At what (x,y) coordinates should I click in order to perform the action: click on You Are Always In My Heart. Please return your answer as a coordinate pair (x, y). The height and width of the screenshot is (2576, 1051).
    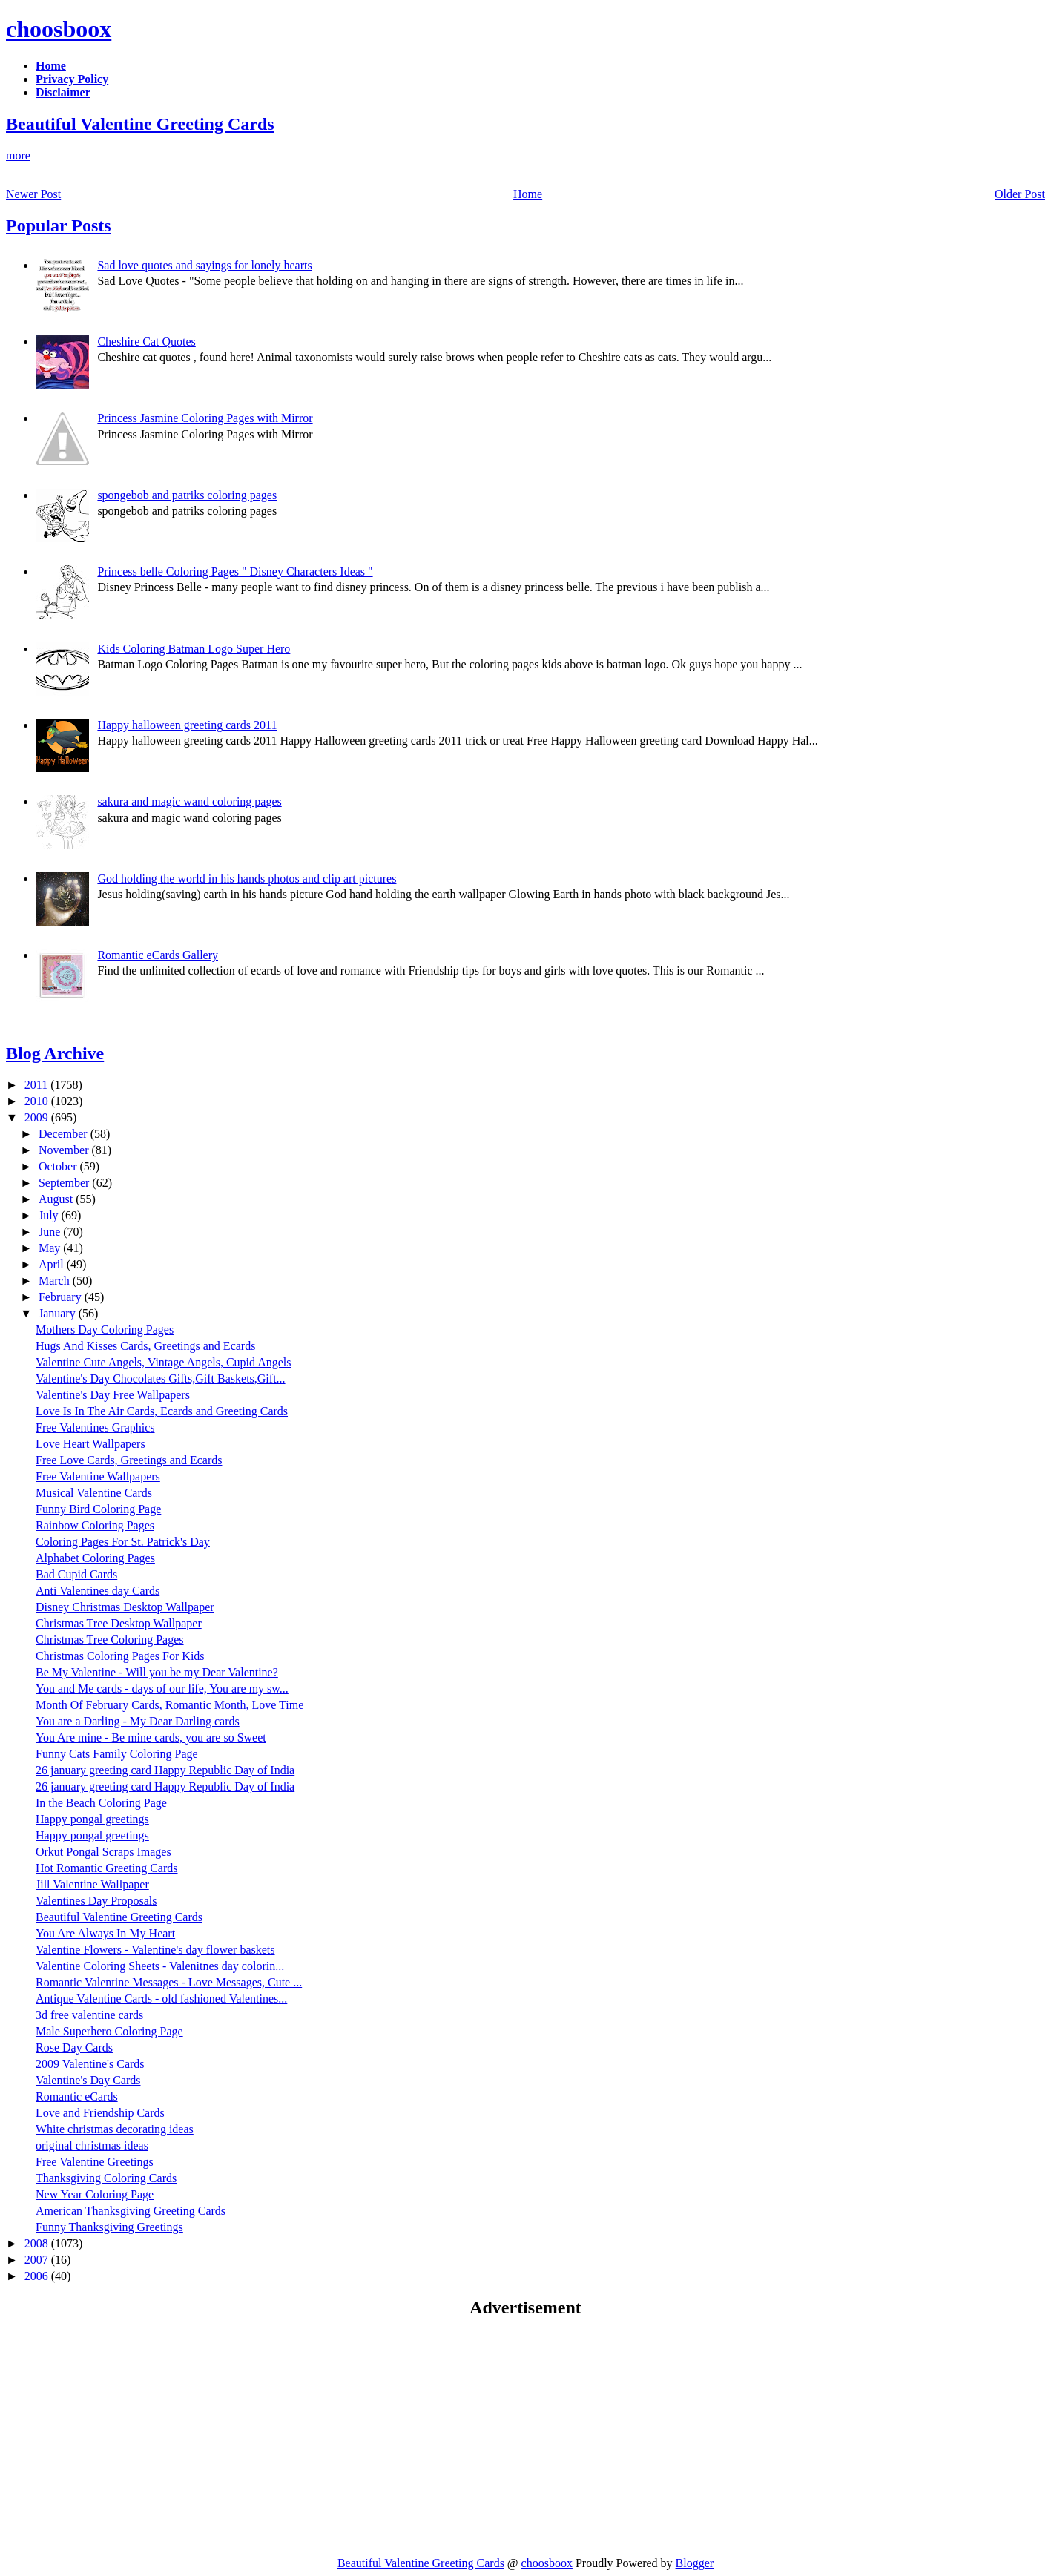
    Looking at the image, I should click on (105, 1933).